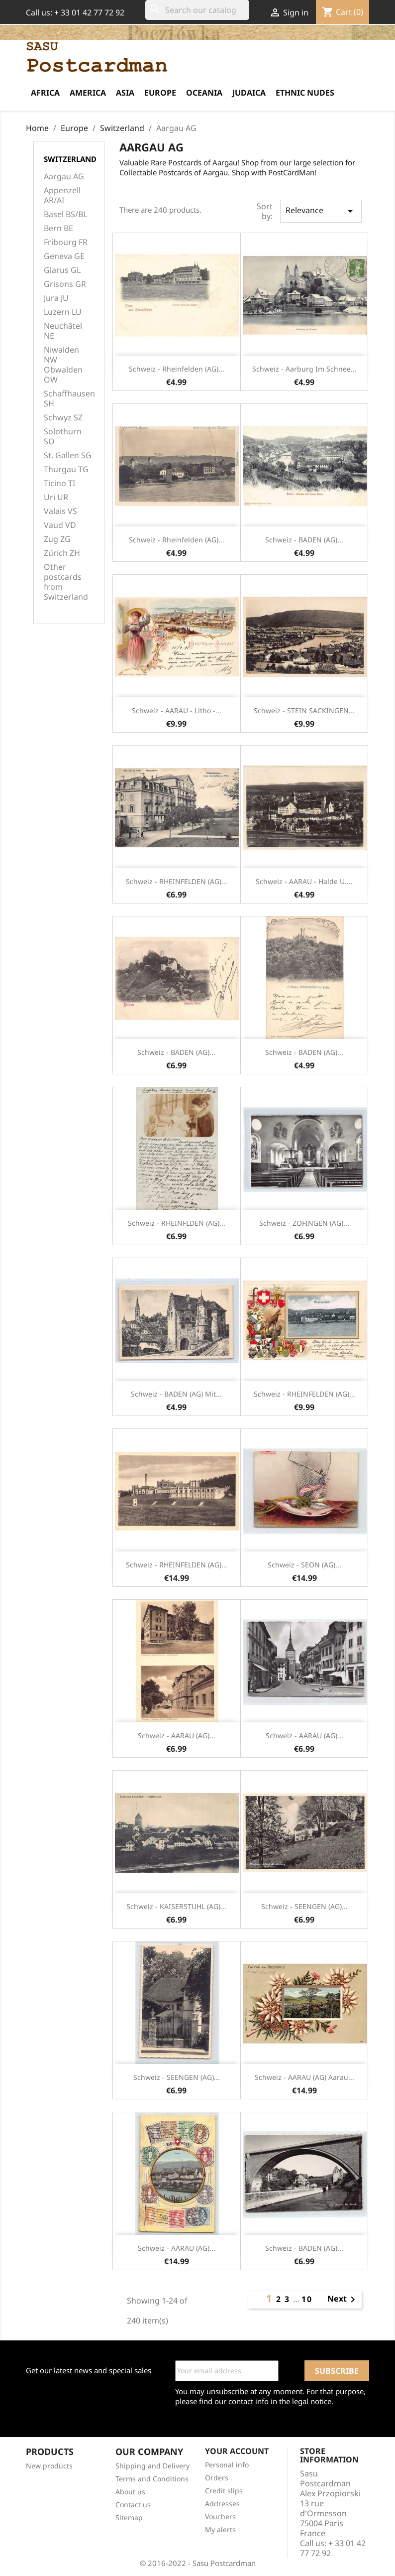 The image size is (395, 2576). Describe the element at coordinates (237, 2451) in the screenshot. I see `Your account` at that location.